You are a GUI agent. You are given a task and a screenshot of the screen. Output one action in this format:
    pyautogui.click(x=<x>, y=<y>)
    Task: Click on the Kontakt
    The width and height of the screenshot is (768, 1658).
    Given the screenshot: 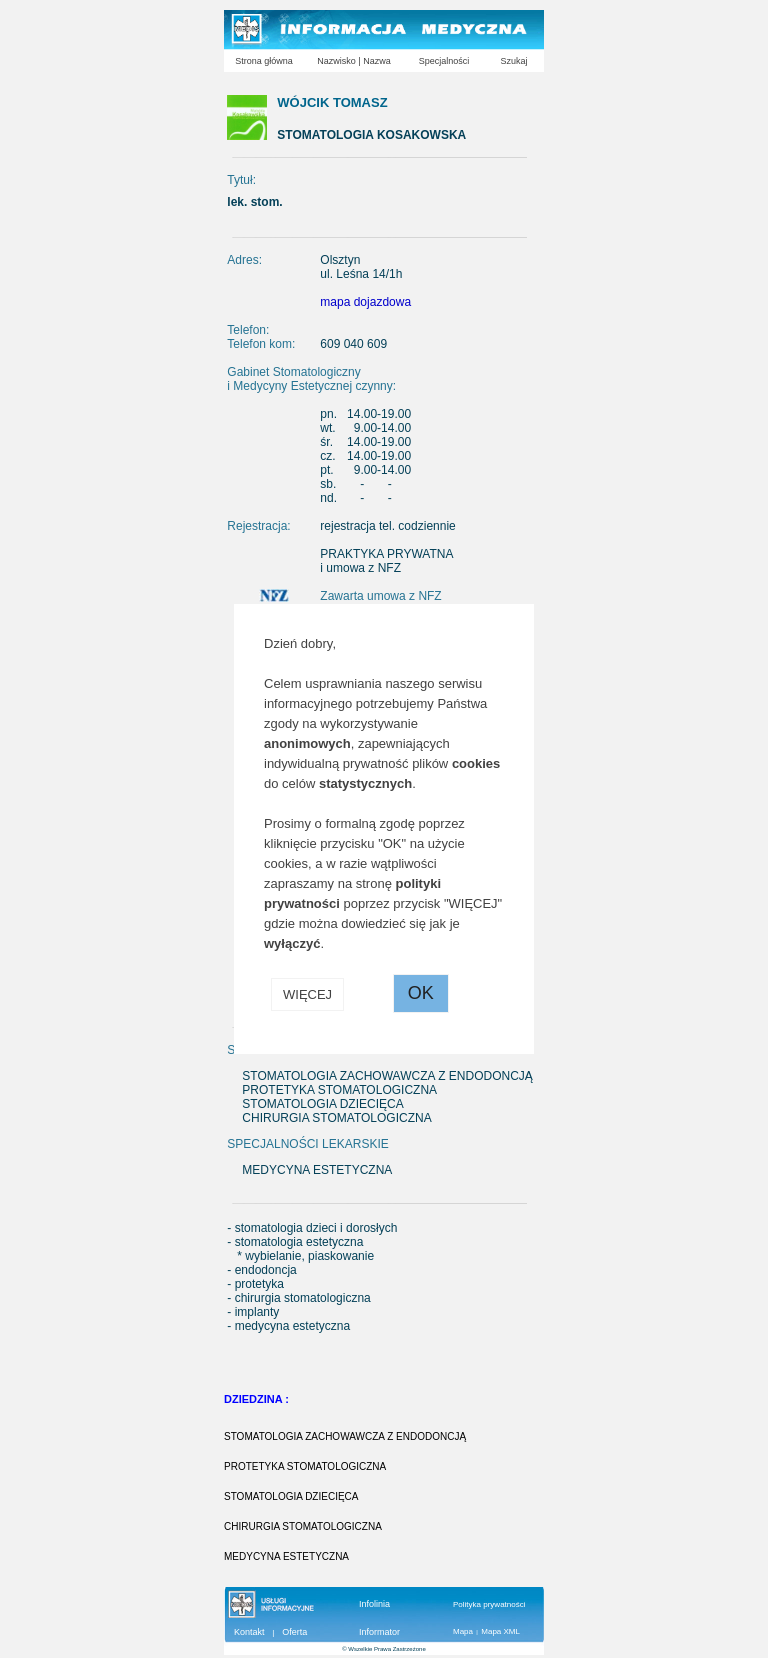 What is the action you would take?
    pyautogui.click(x=249, y=1632)
    